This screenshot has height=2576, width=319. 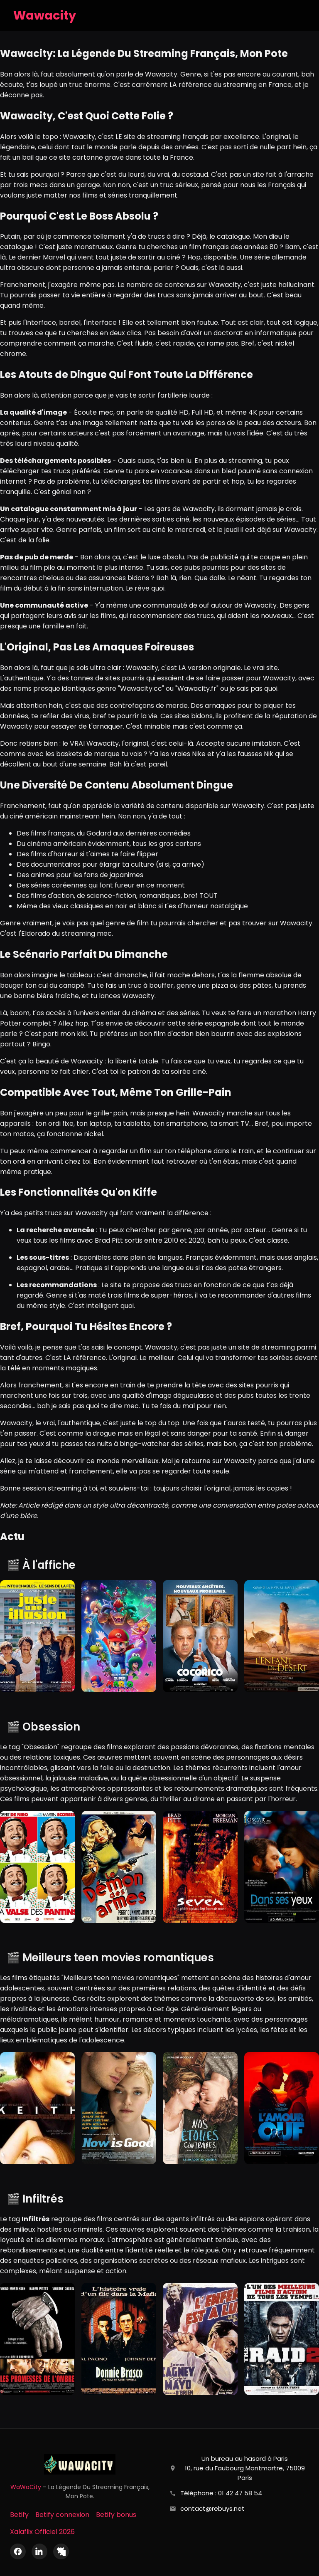 What do you see at coordinates (212, 2508) in the screenshot?
I see `contact@rebuys.net` at bounding box center [212, 2508].